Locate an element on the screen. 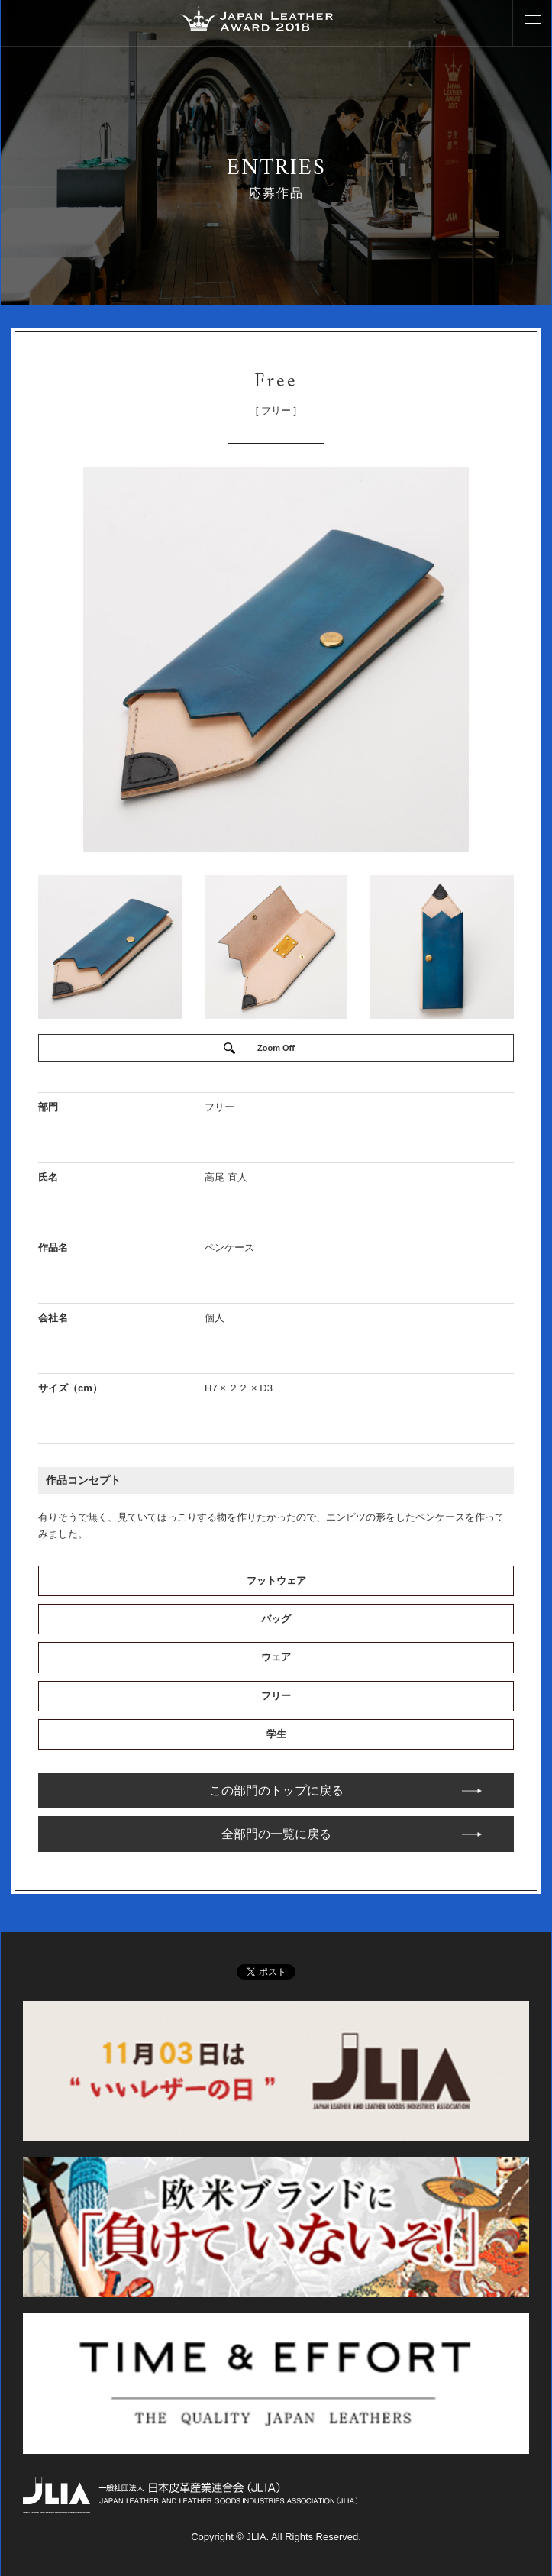 The height and width of the screenshot is (2576, 552). Zoom Off is located at coordinates (276, 1047).